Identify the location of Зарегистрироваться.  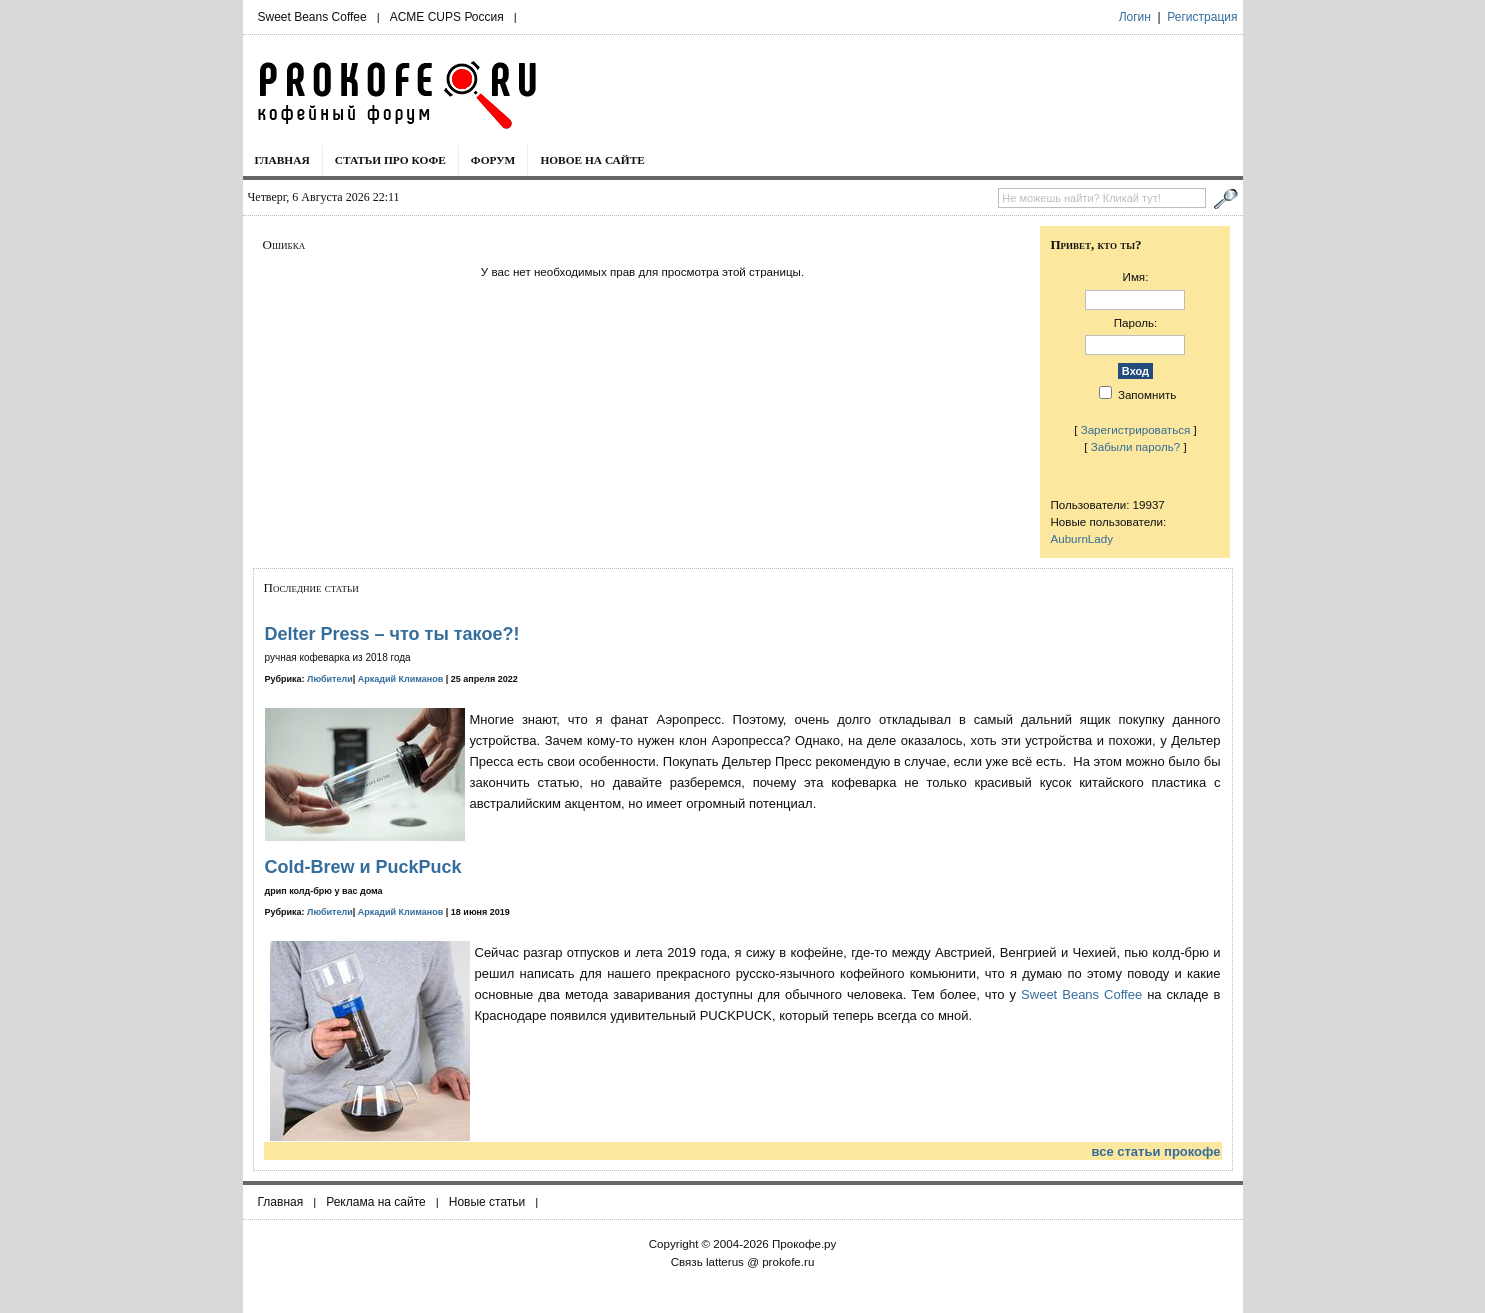
(1136, 429).